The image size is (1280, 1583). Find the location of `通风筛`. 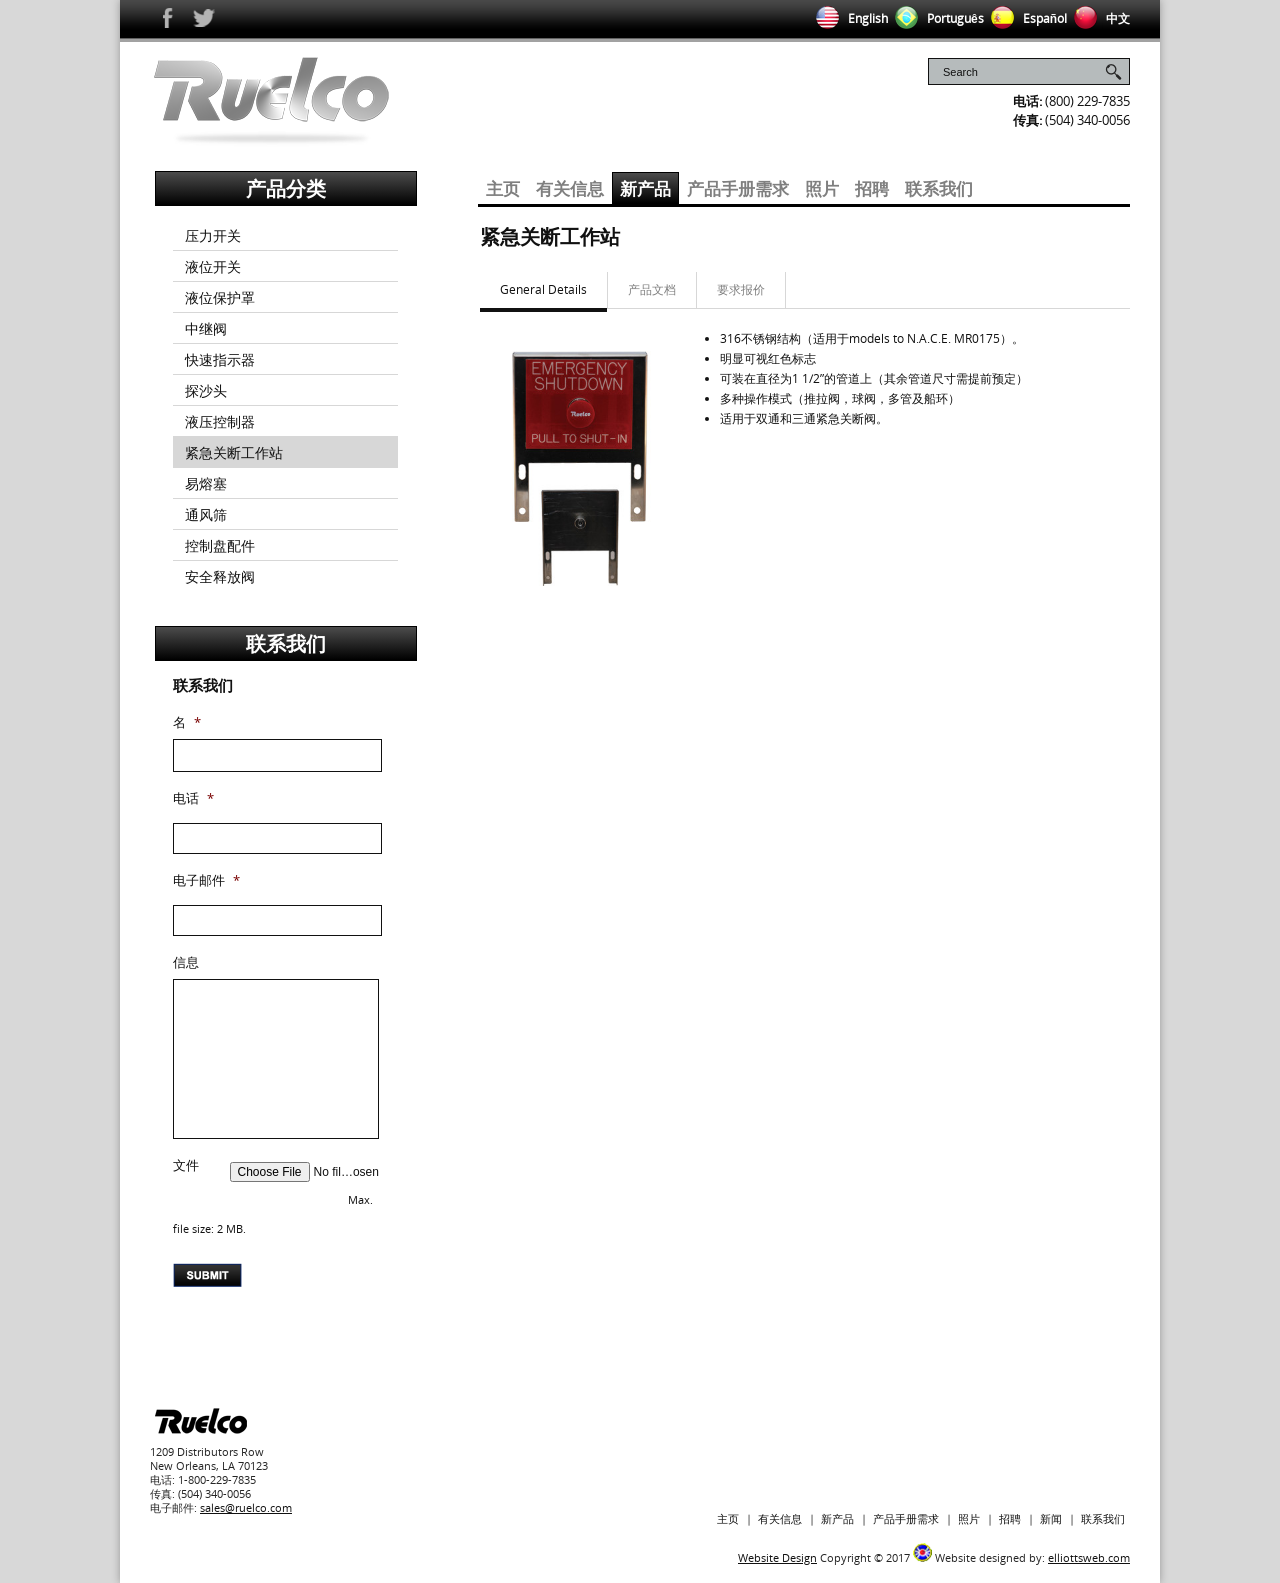

通风筛 is located at coordinates (206, 514).